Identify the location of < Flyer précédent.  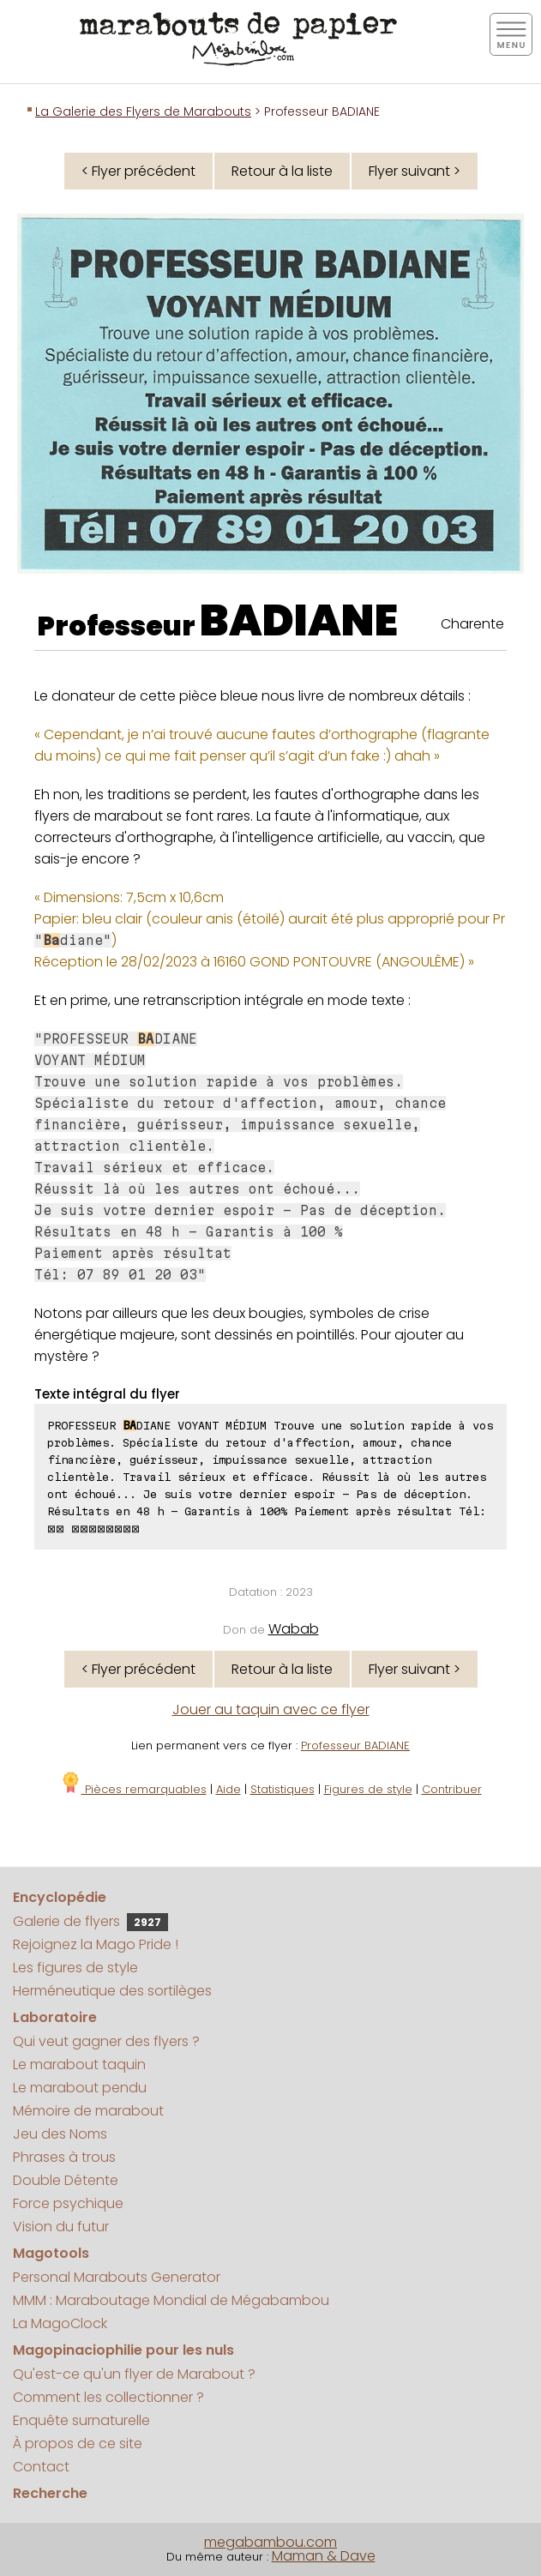
(138, 171).